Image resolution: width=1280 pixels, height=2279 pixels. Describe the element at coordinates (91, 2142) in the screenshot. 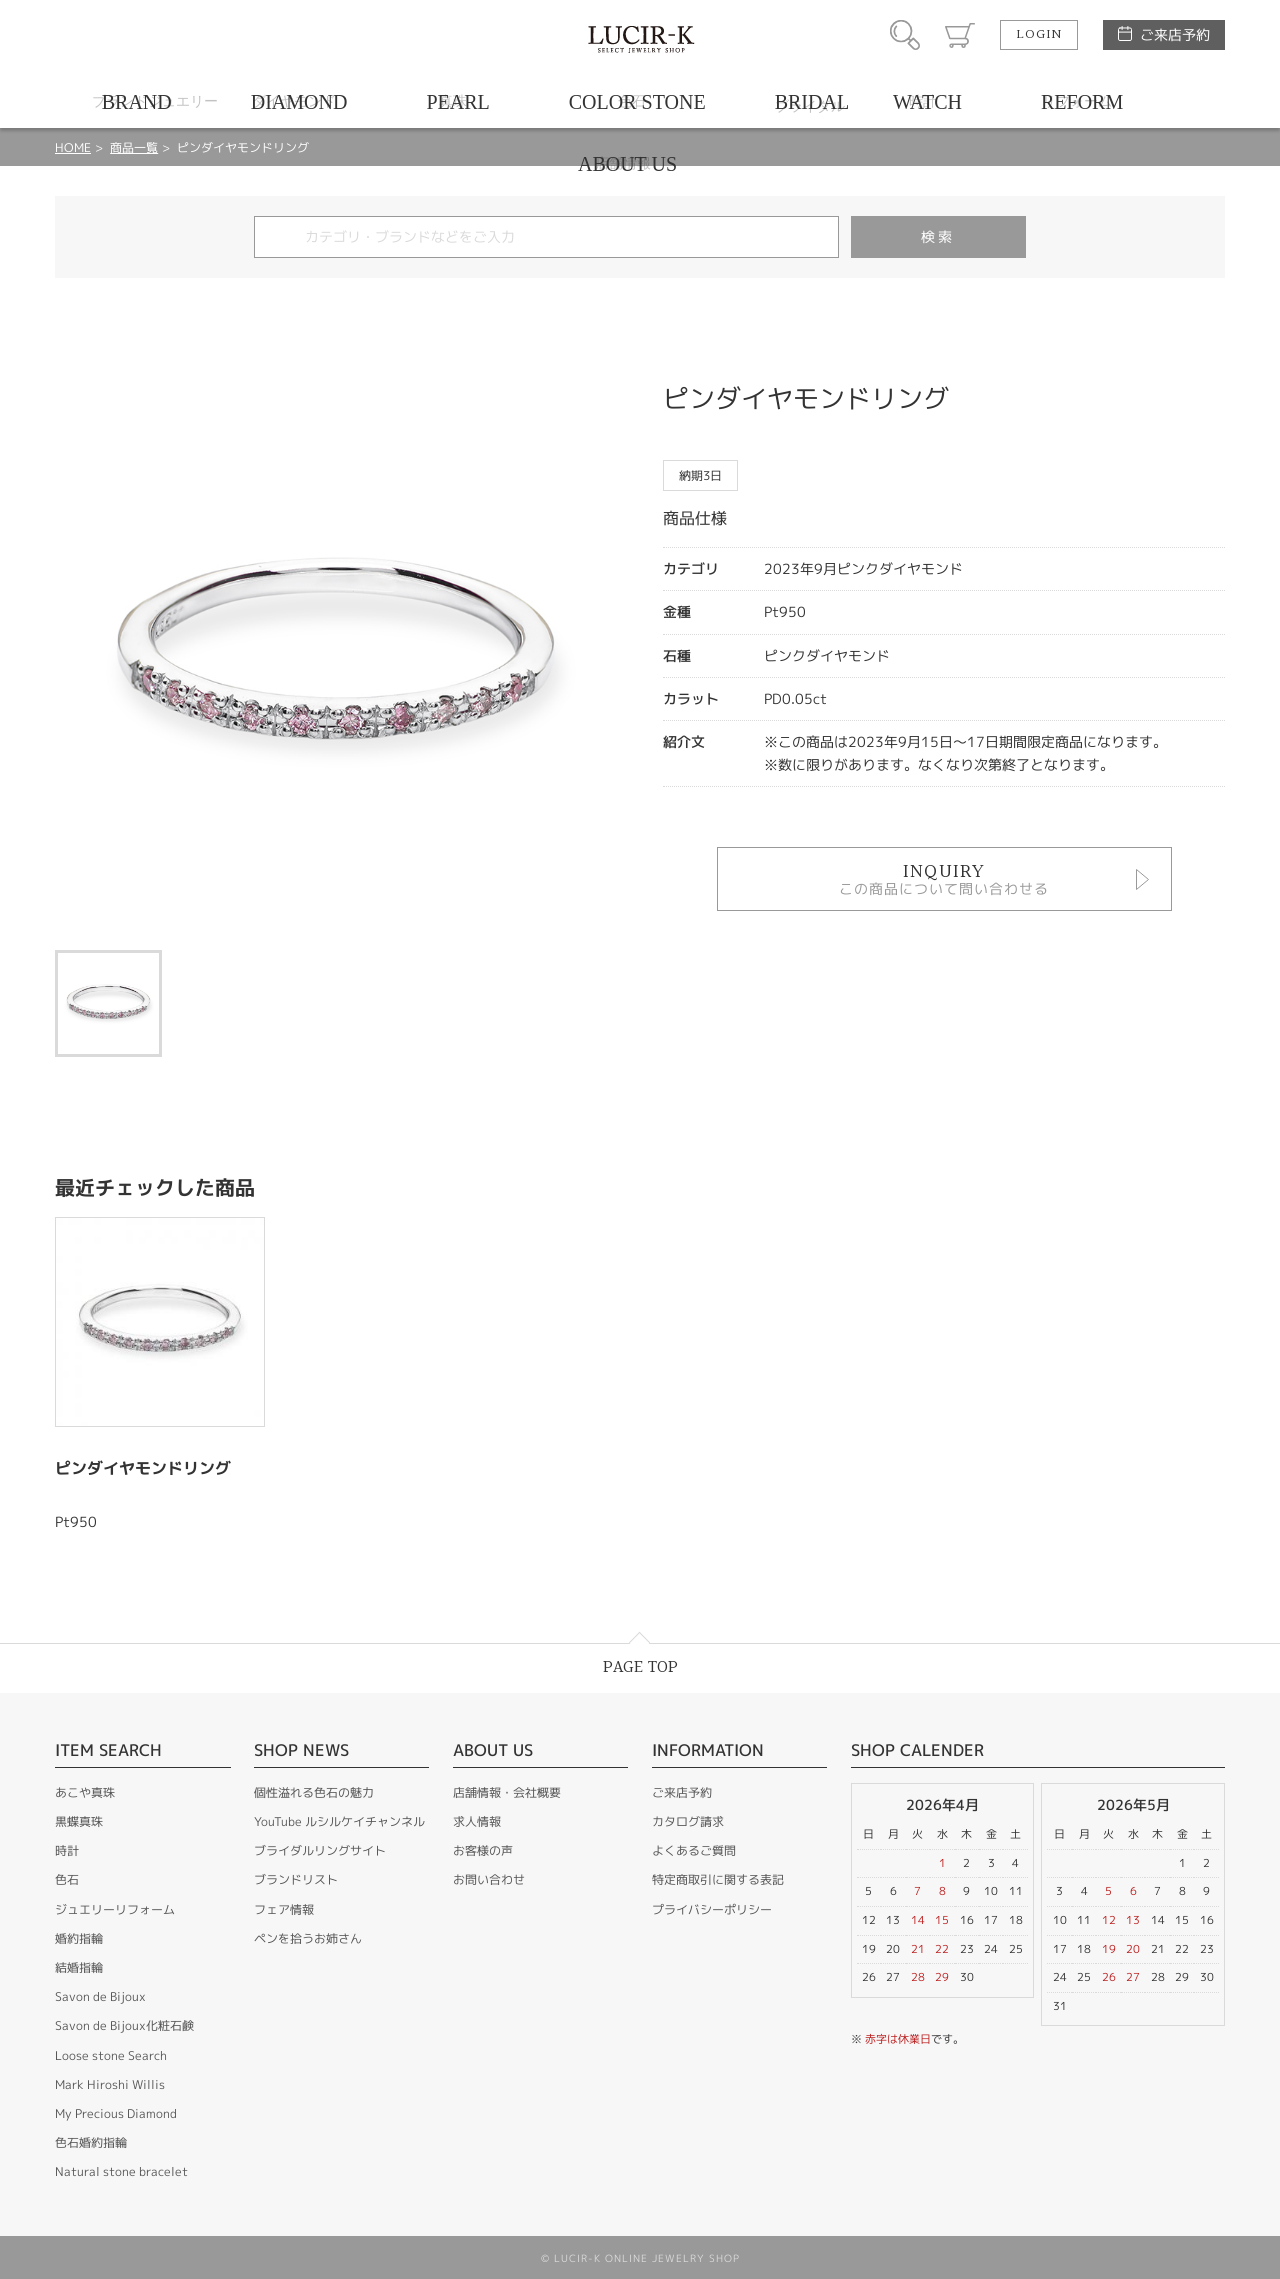

I see `色石婚約指輪` at that location.